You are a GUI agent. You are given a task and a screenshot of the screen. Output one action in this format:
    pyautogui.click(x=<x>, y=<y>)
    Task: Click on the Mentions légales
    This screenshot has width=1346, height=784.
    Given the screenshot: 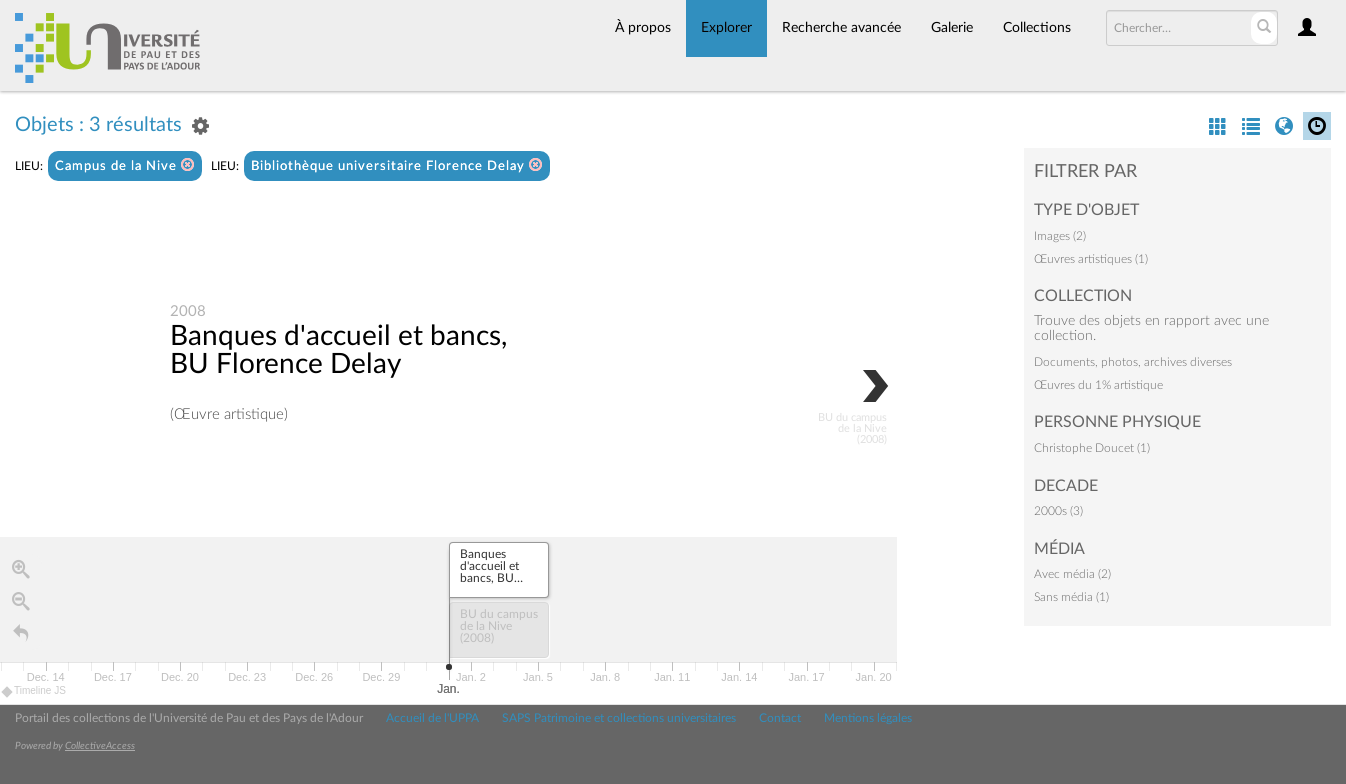 What is the action you would take?
    pyautogui.click(x=868, y=718)
    